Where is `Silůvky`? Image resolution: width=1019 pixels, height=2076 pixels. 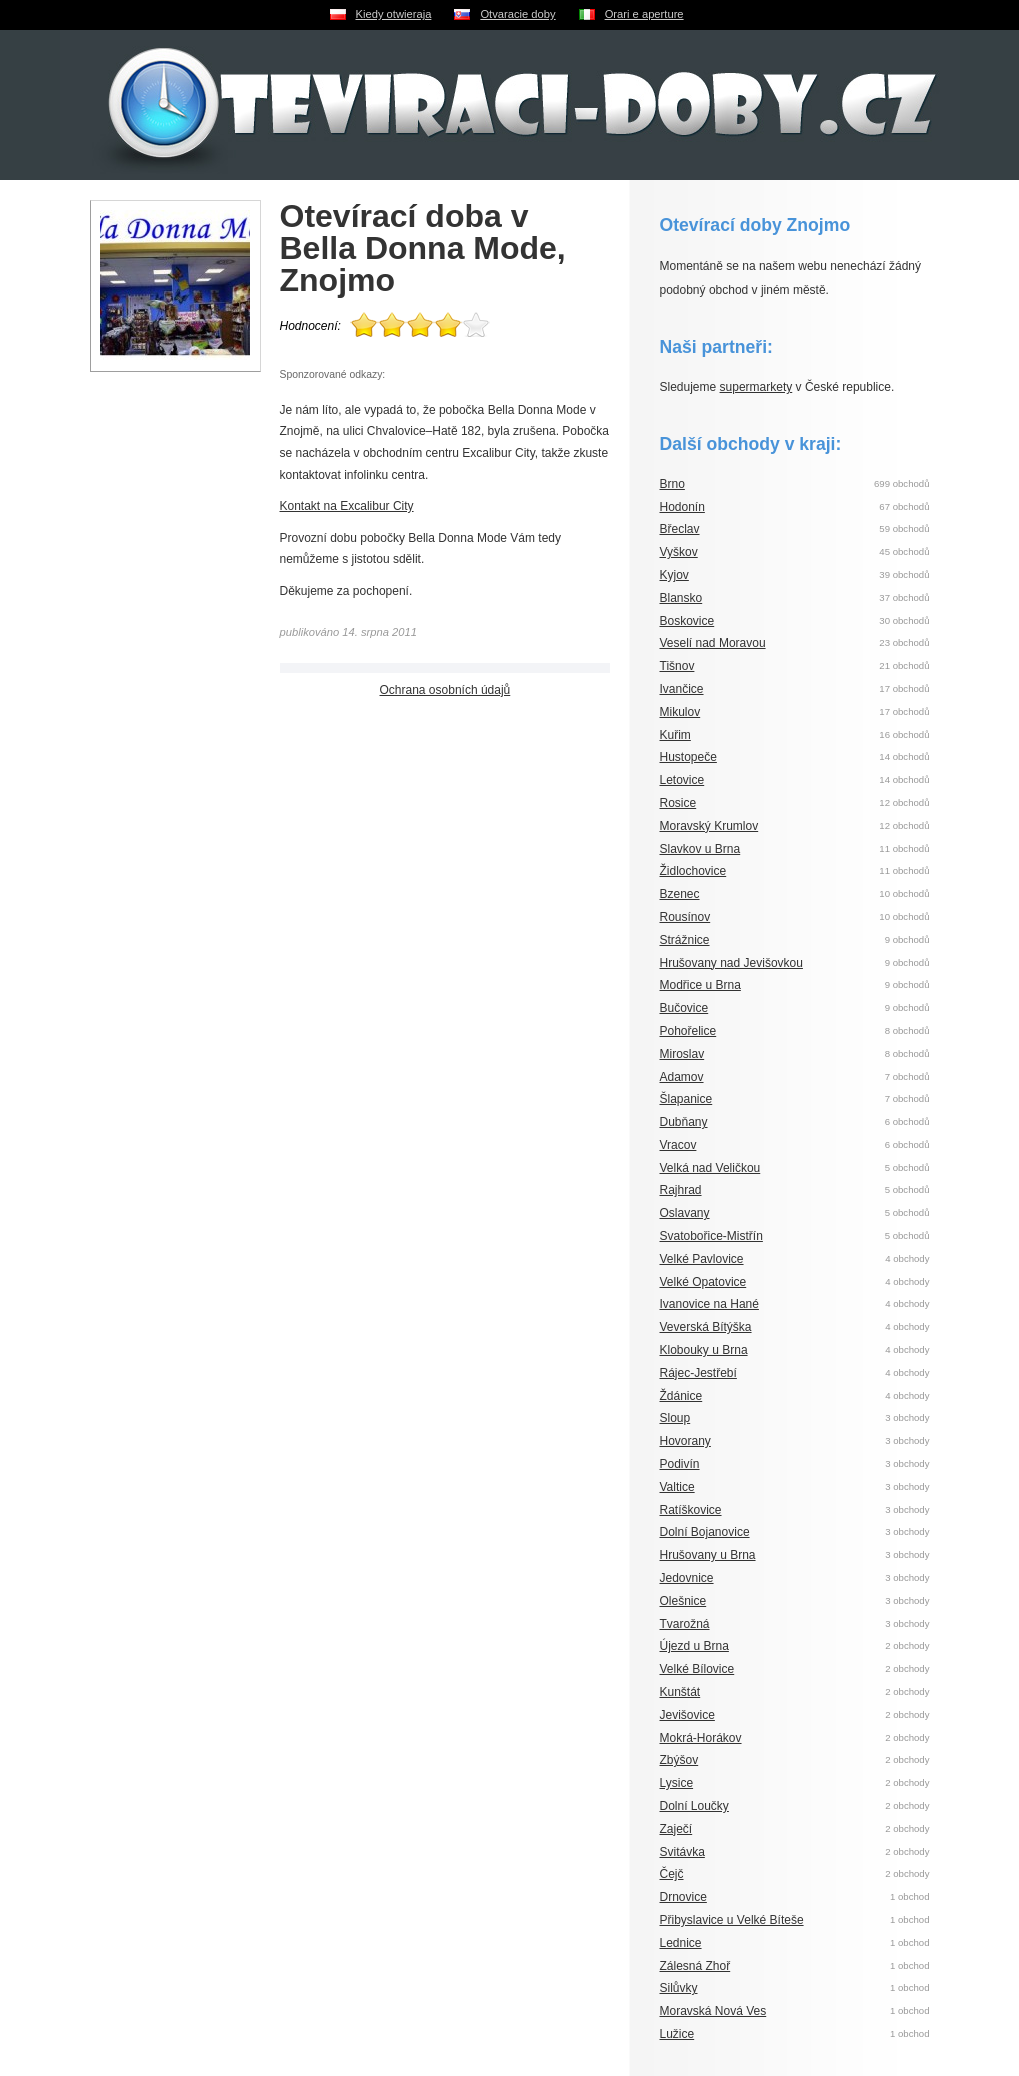 Silůvky is located at coordinates (679, 1988).